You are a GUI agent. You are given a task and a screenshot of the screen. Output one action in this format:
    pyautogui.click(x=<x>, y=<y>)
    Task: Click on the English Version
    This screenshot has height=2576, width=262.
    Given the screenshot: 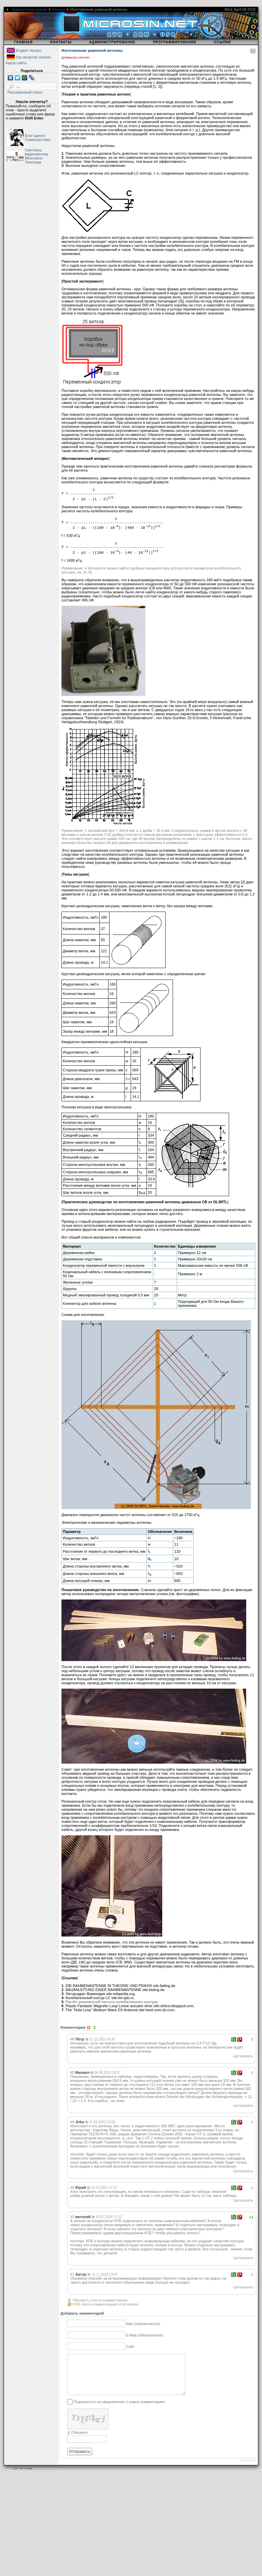 What is the action you would take?
    pyautogui.click(x=29, y=50)
    